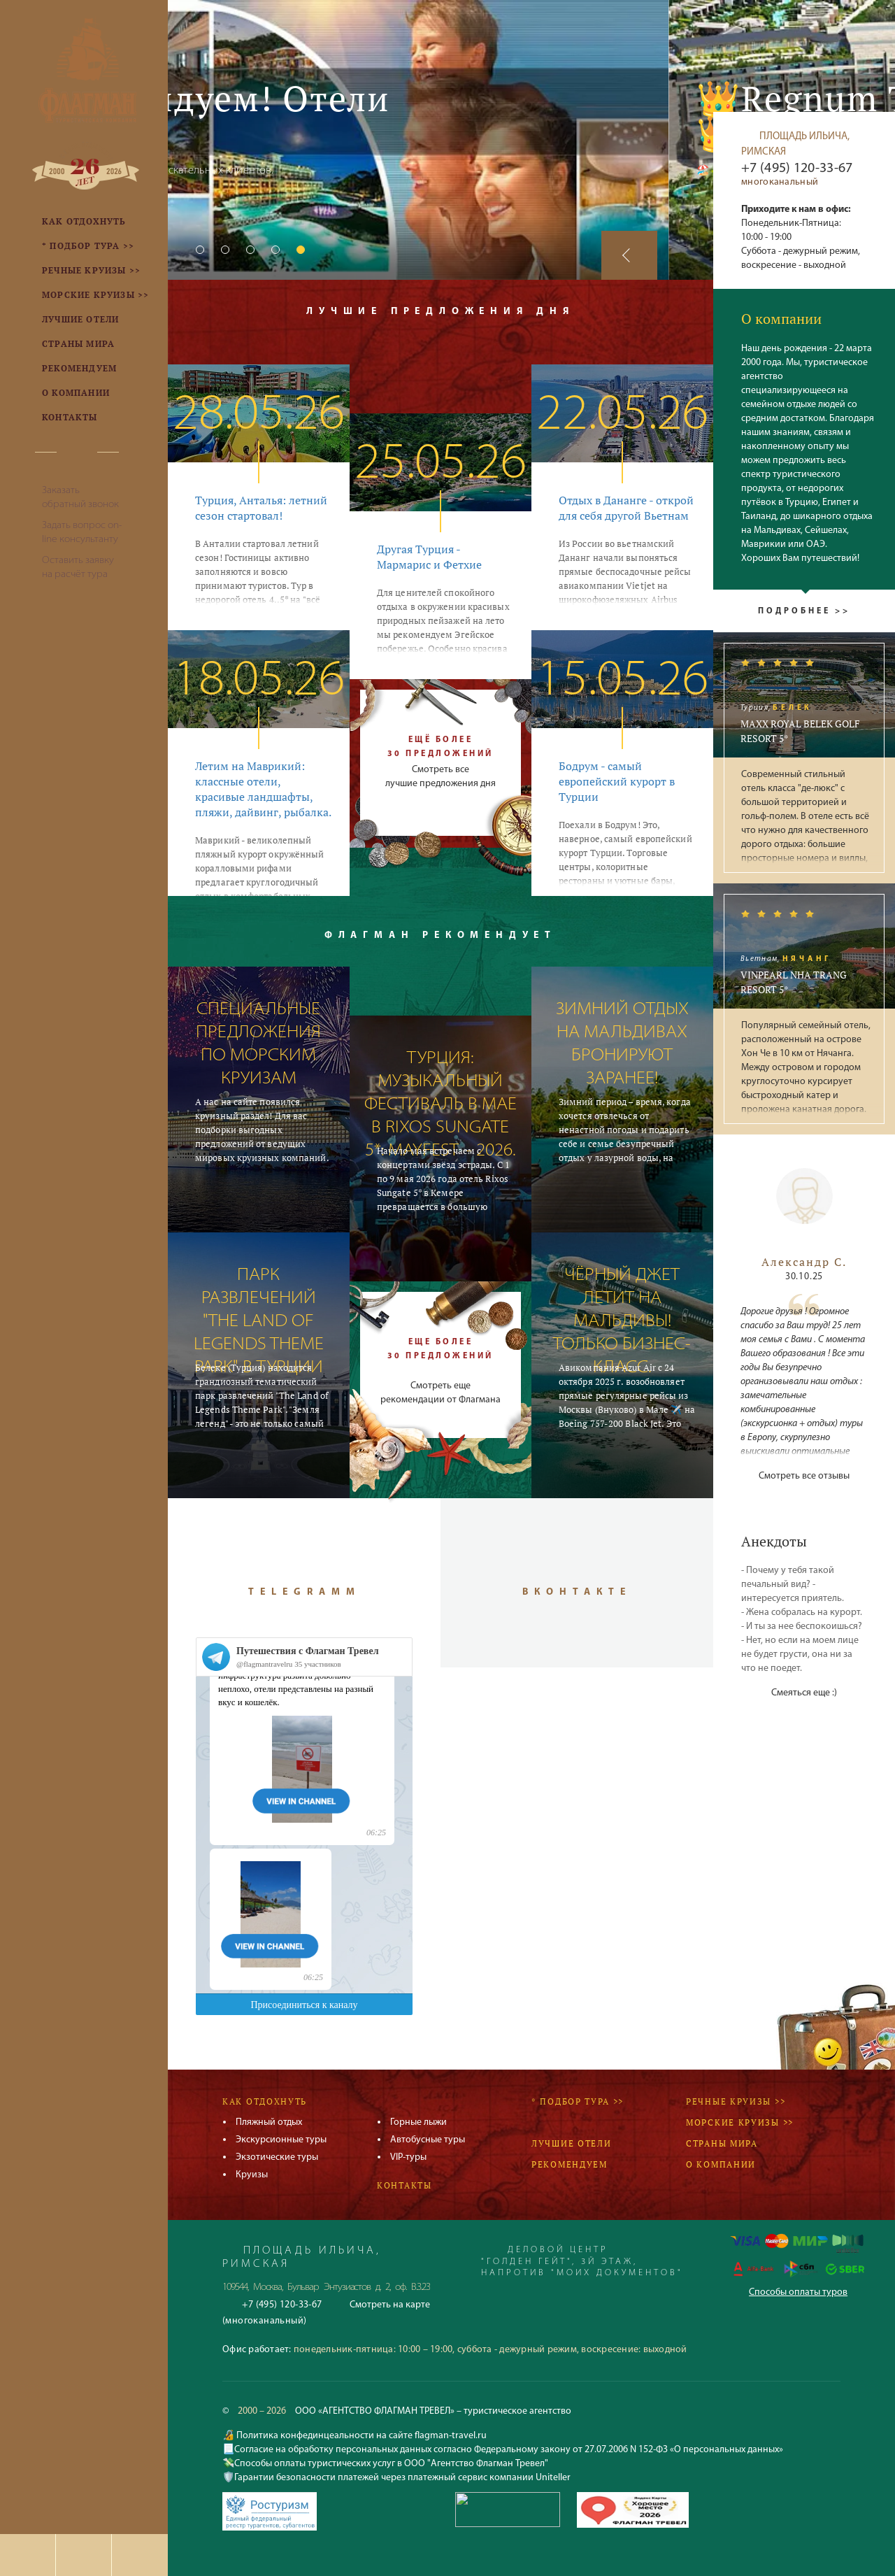  What do you see at coordinates (402, 2477) in the screenshot?
I see `Гарантии безопасности платежей через платежный сервис компании Uniteller` at bounding box center [402, 2477].